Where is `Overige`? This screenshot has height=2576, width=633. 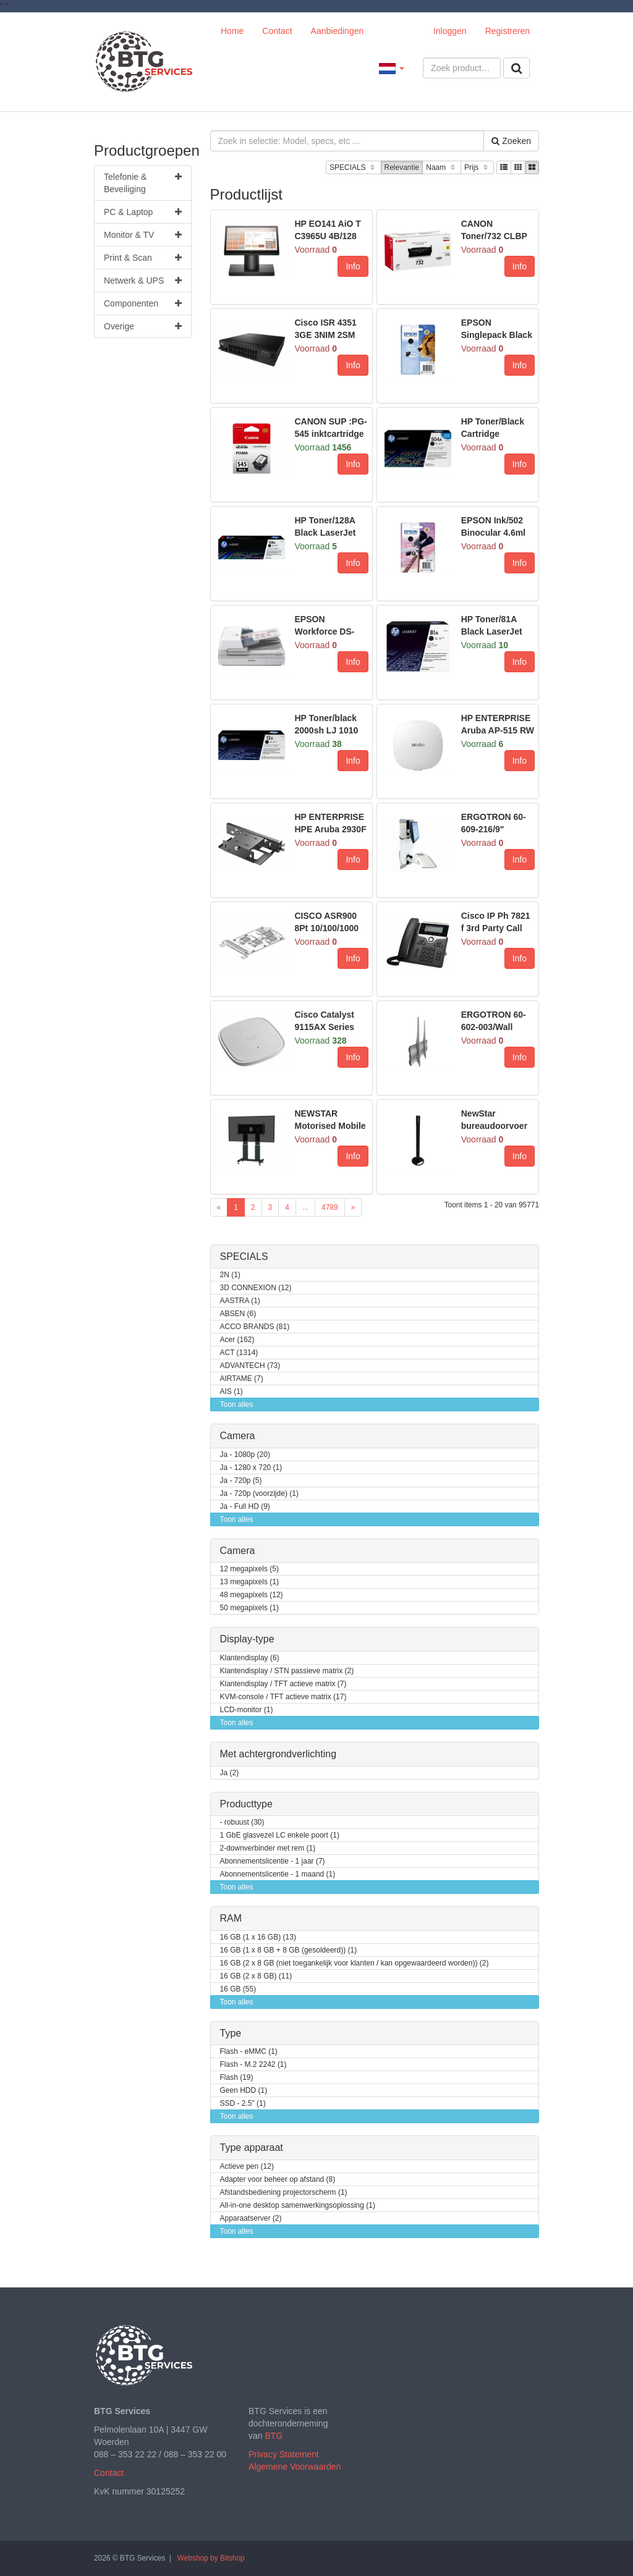
Overige is located at coordinates (143, 326).